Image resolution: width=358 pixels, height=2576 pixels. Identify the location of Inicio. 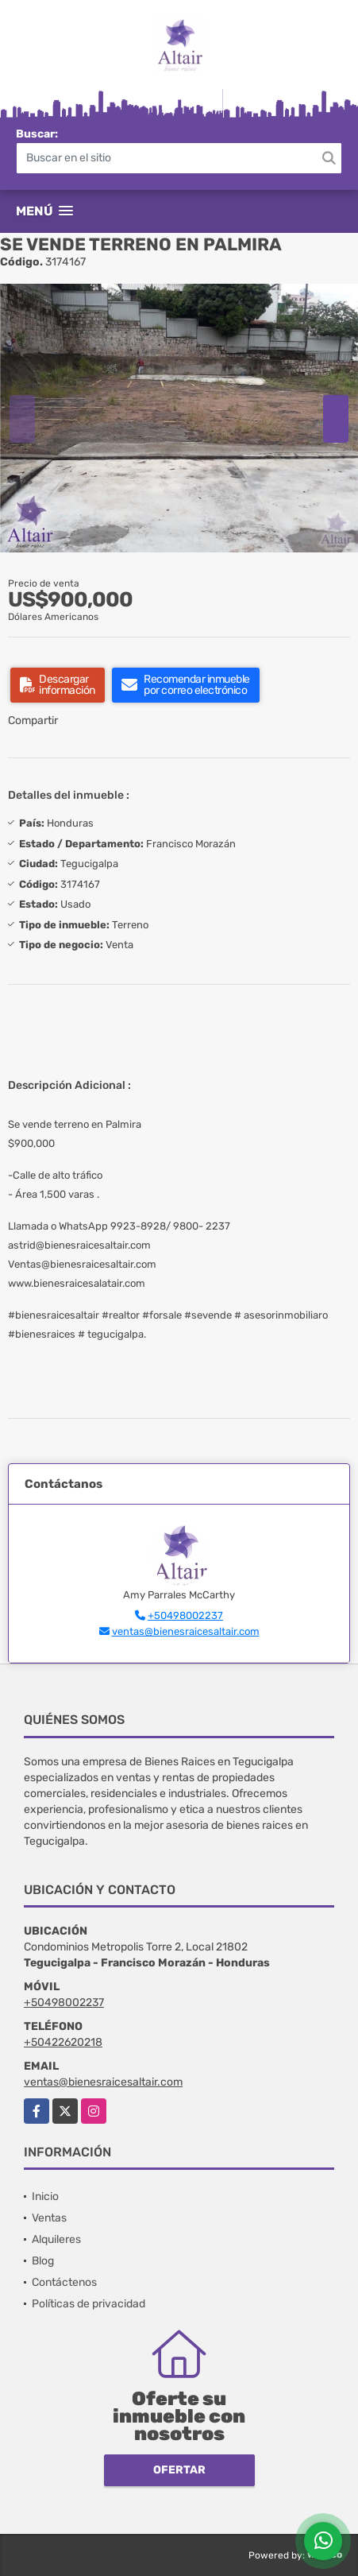
(45, 2196).